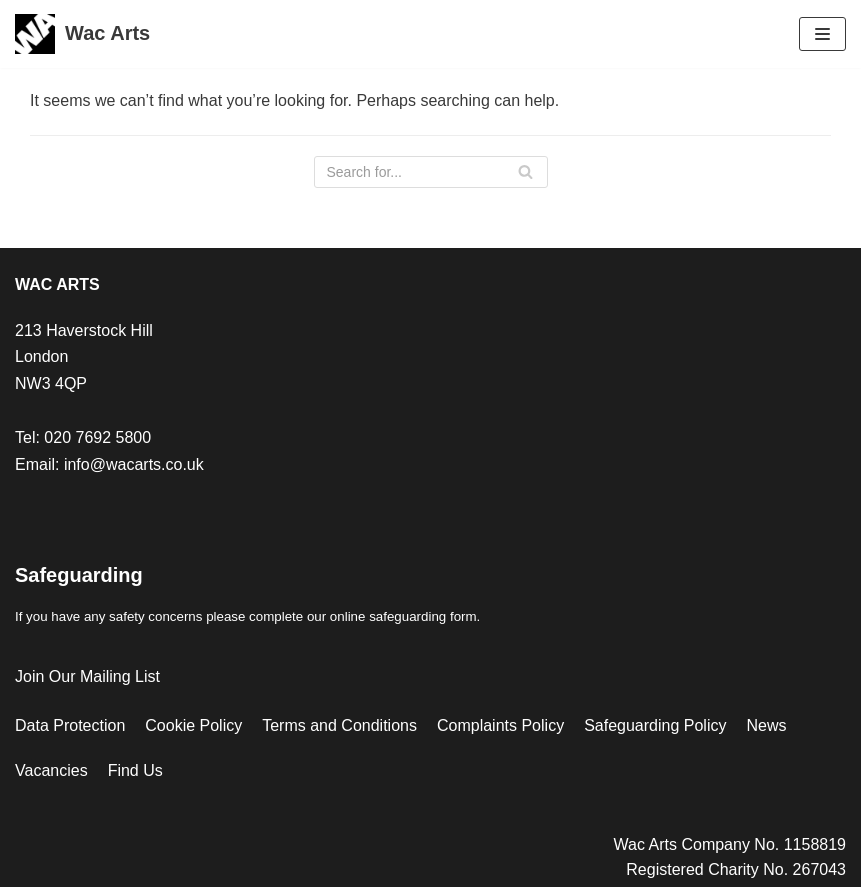 The width and height of the screenshot is (861, 887). I want to click on info@wacarts.co.uk, so click(134, 464).